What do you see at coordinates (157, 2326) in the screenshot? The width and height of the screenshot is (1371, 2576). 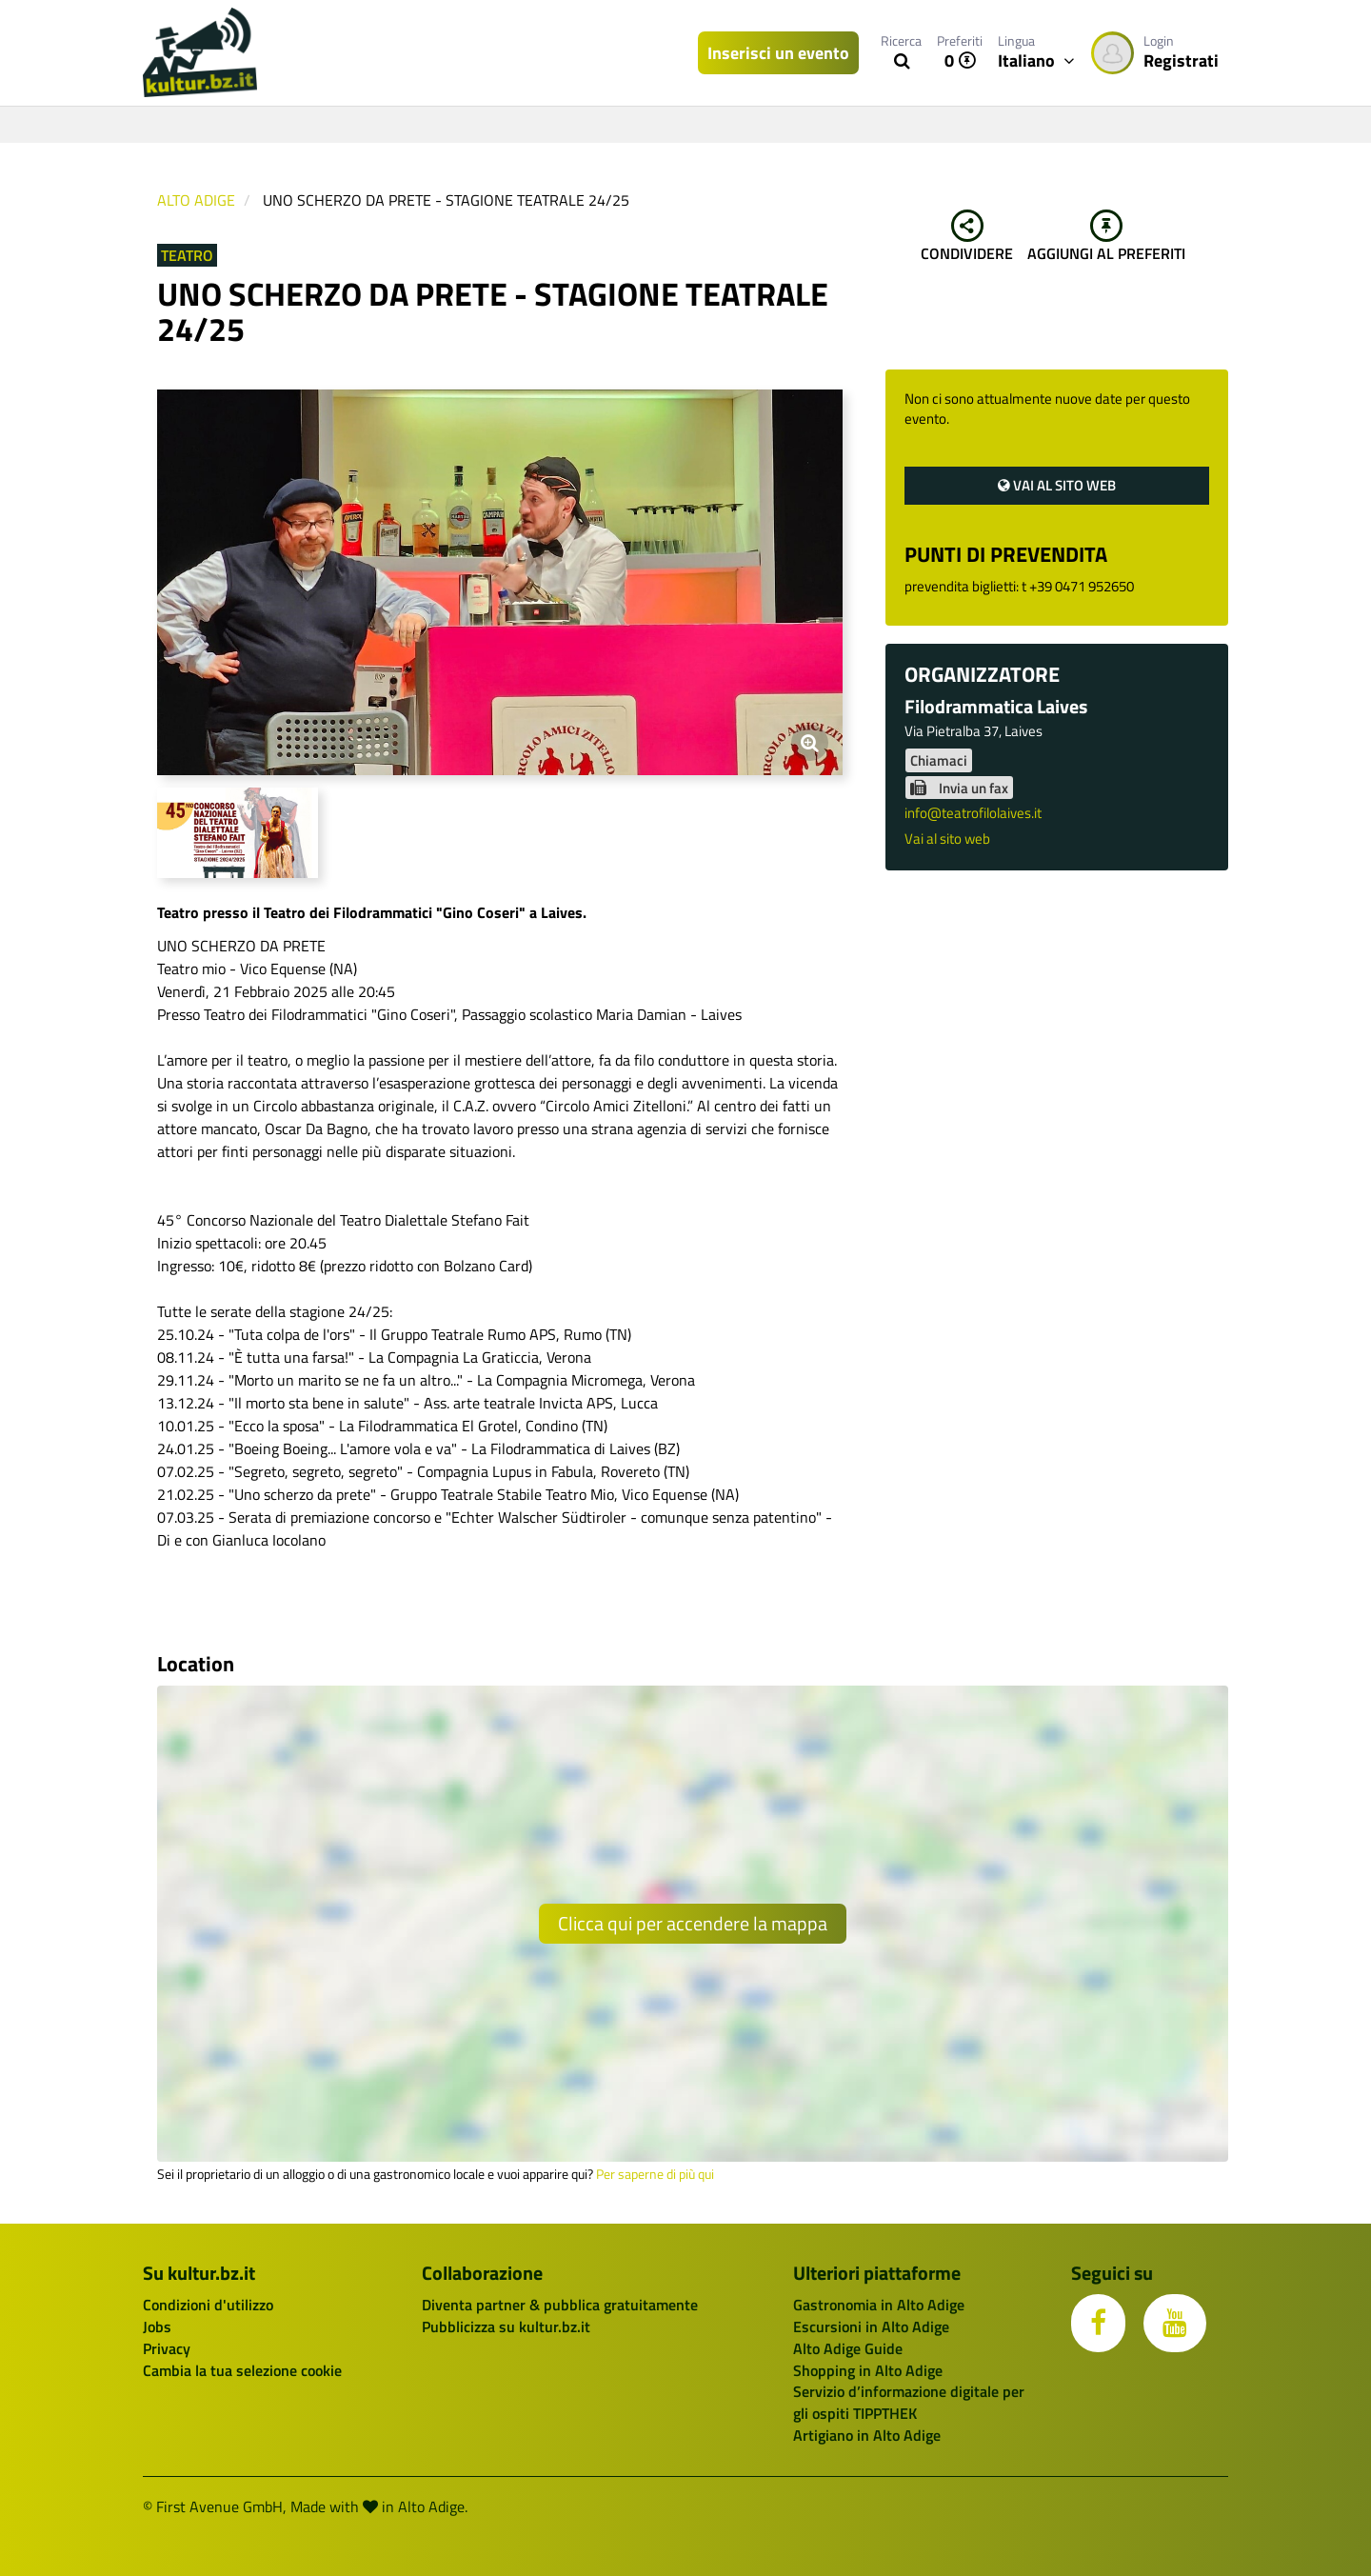 I see `Jobs` at bounding box center [157, 2326].